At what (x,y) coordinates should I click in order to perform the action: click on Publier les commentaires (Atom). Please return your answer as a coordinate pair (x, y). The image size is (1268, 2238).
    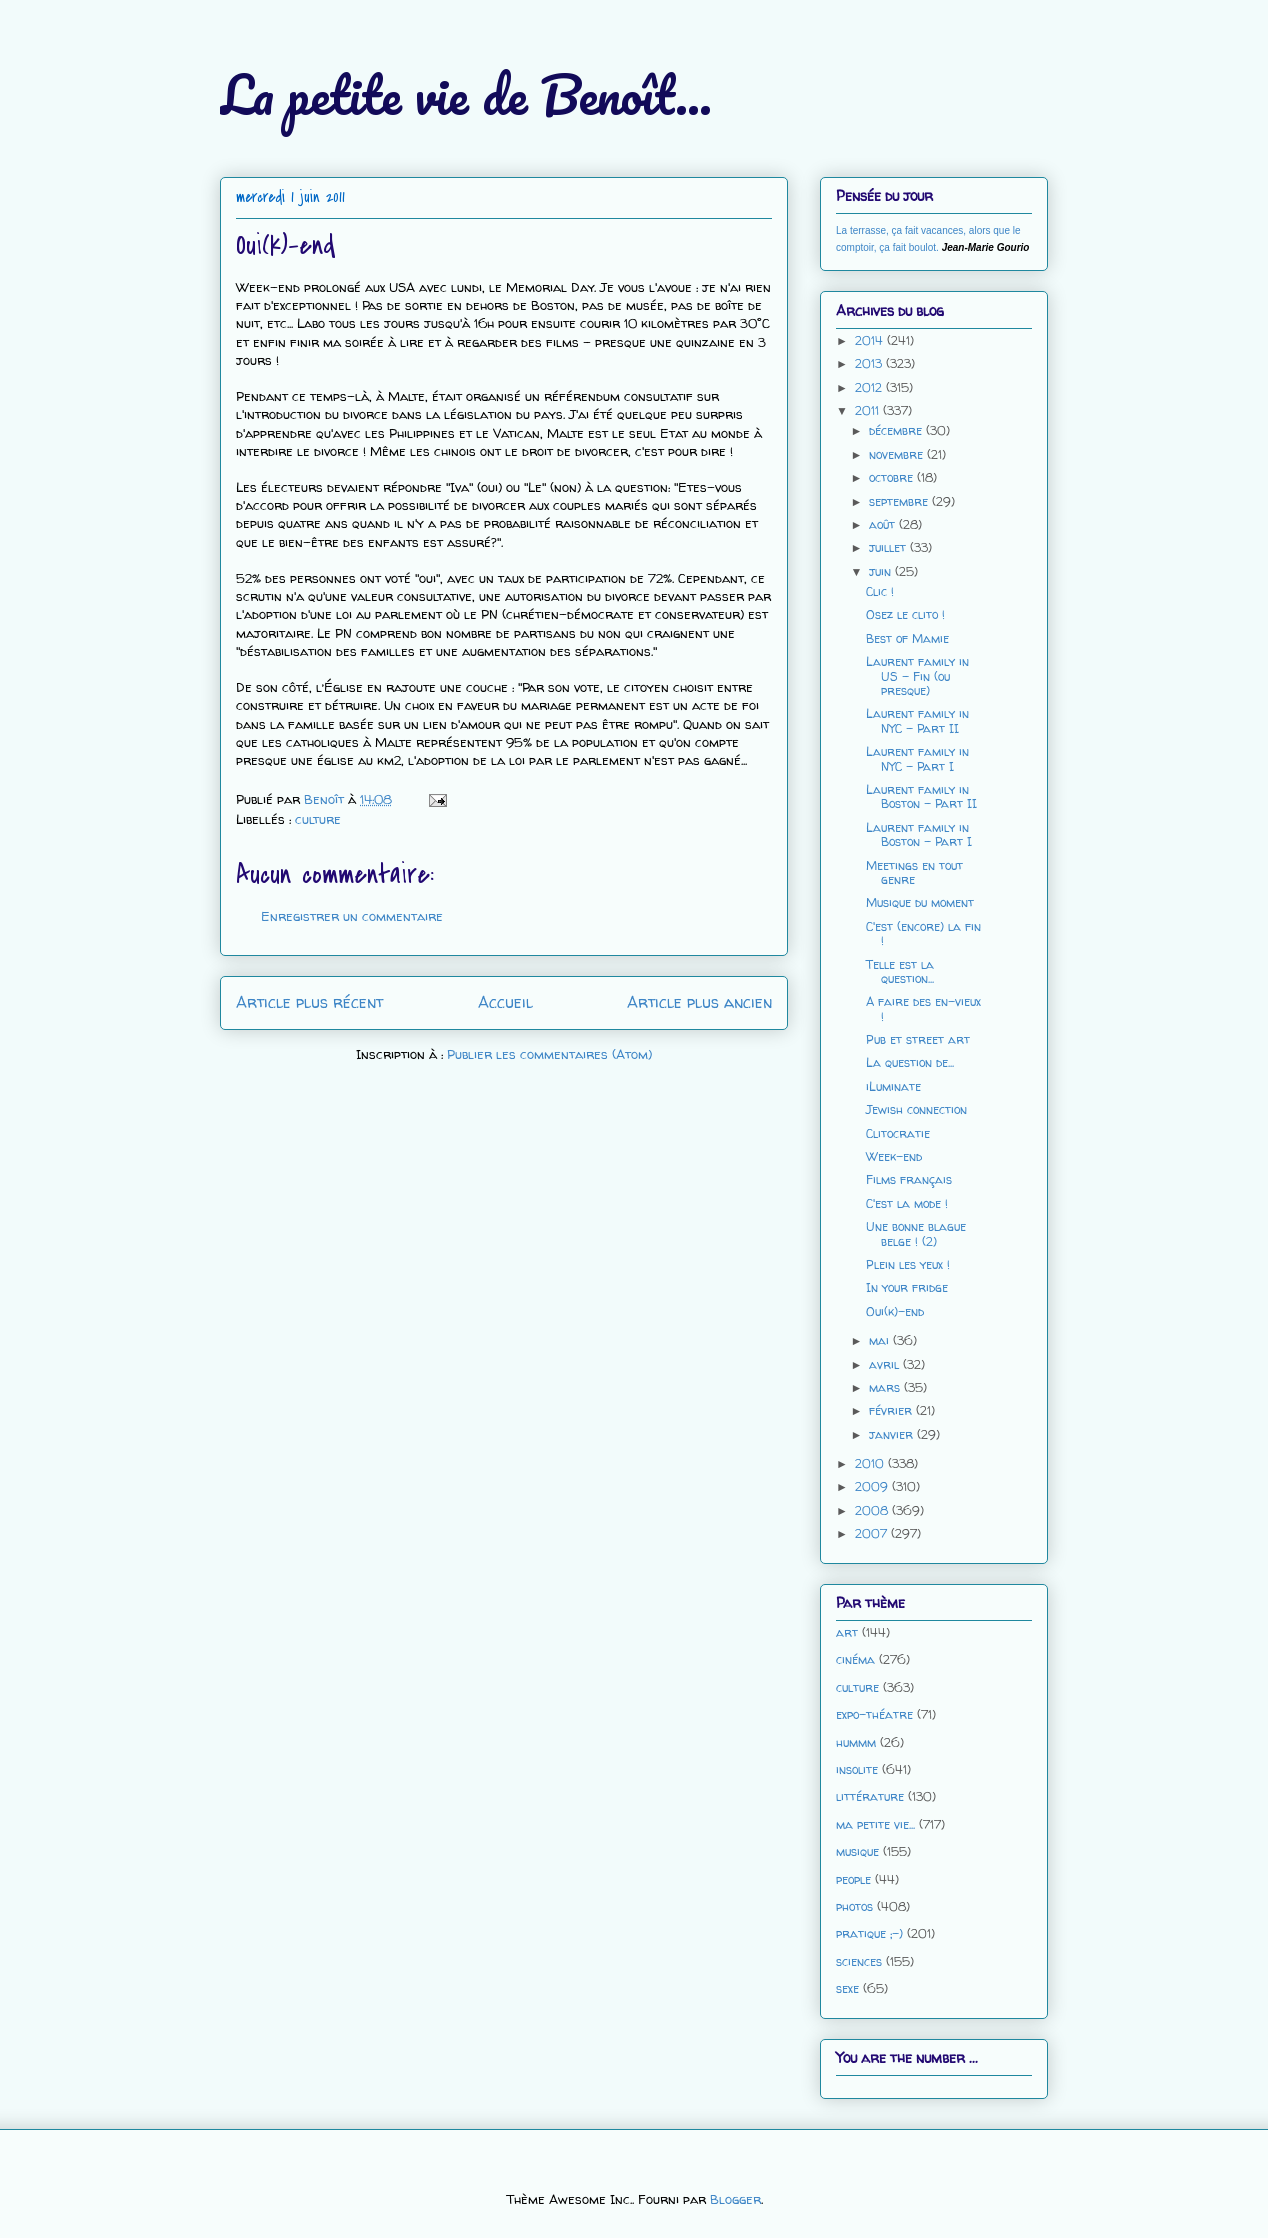
    Looking at the image, I should click on (549, 1054).